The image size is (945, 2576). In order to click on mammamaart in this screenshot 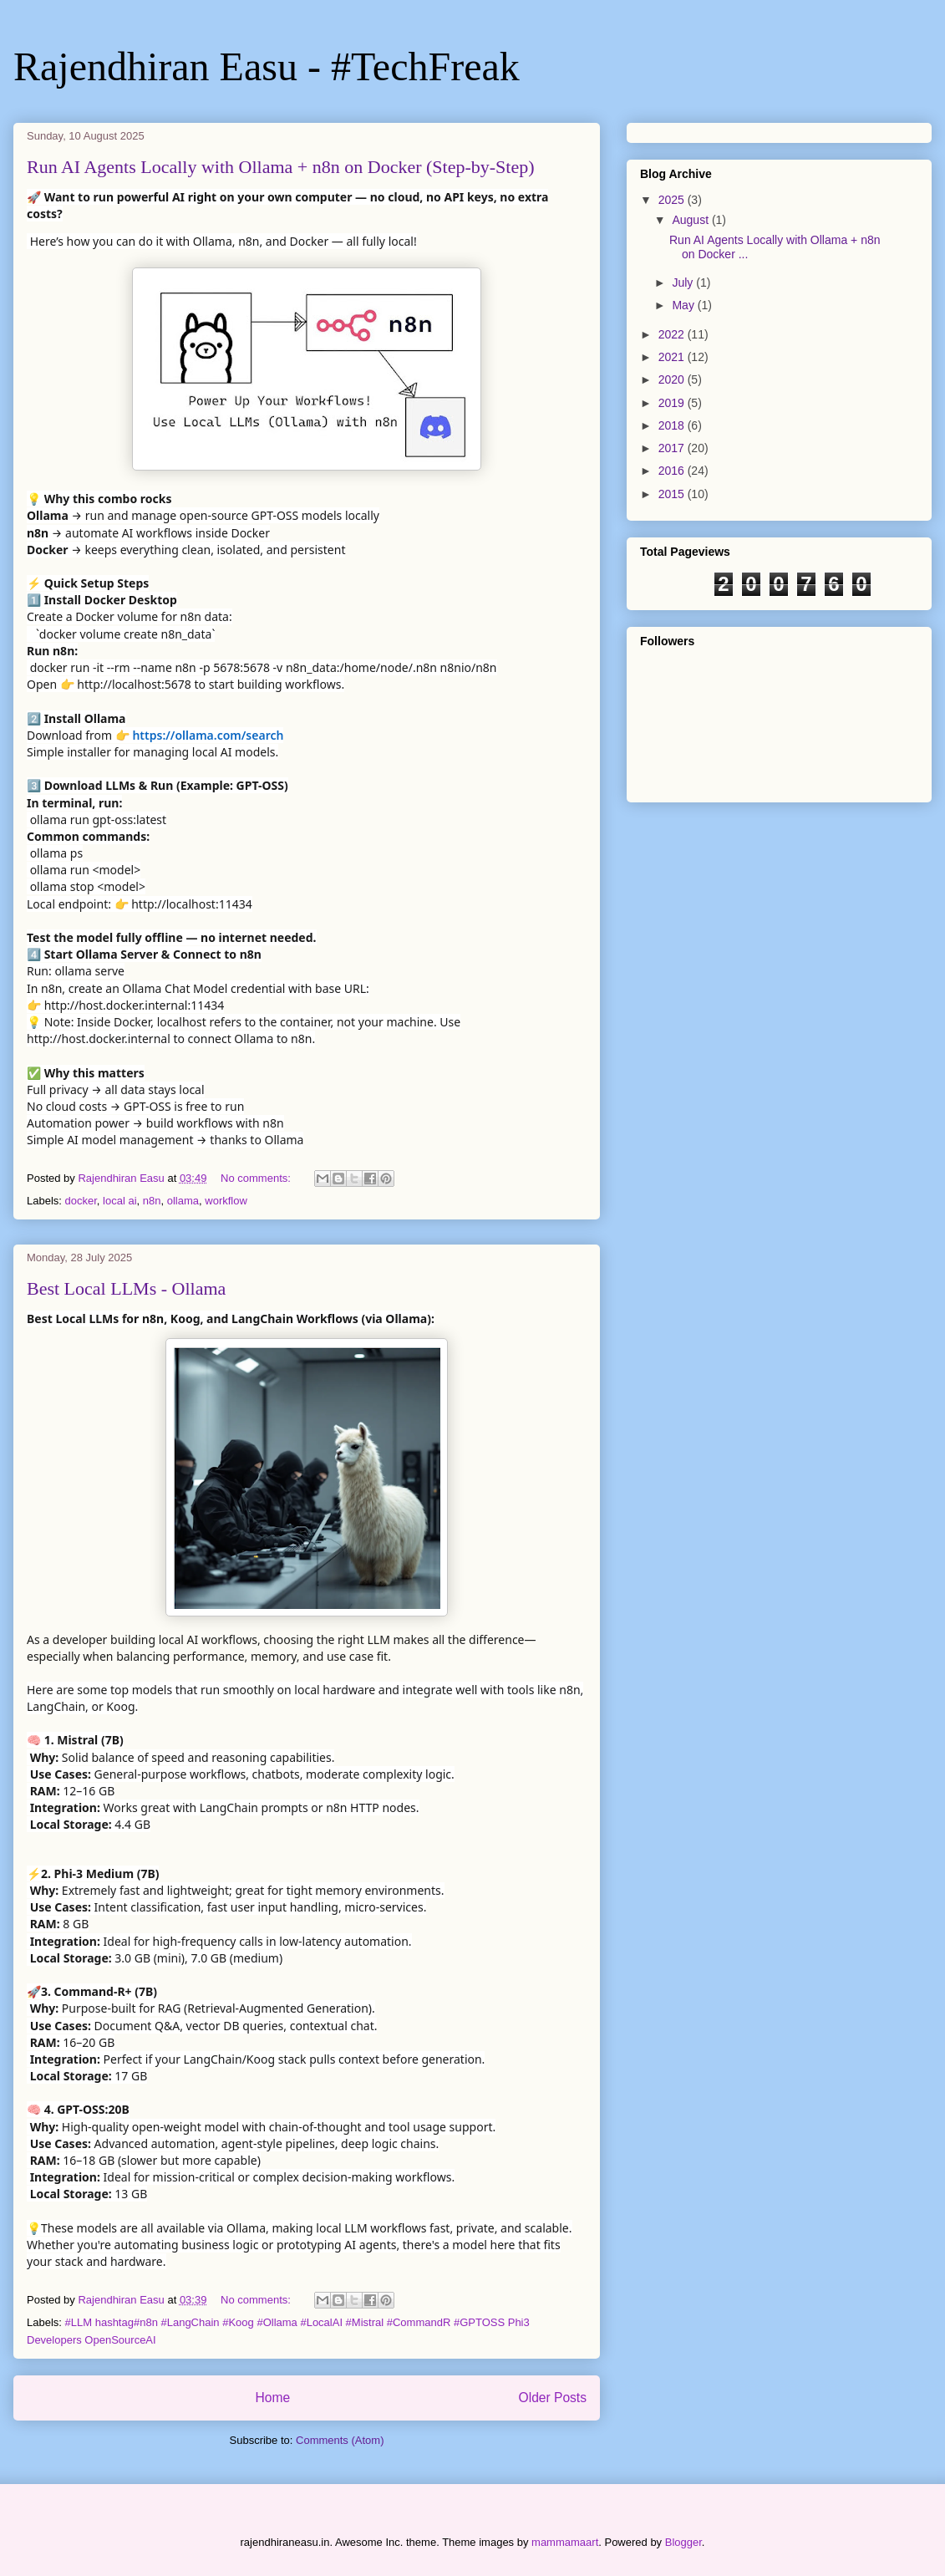, I will do `click(564, 2542)`.